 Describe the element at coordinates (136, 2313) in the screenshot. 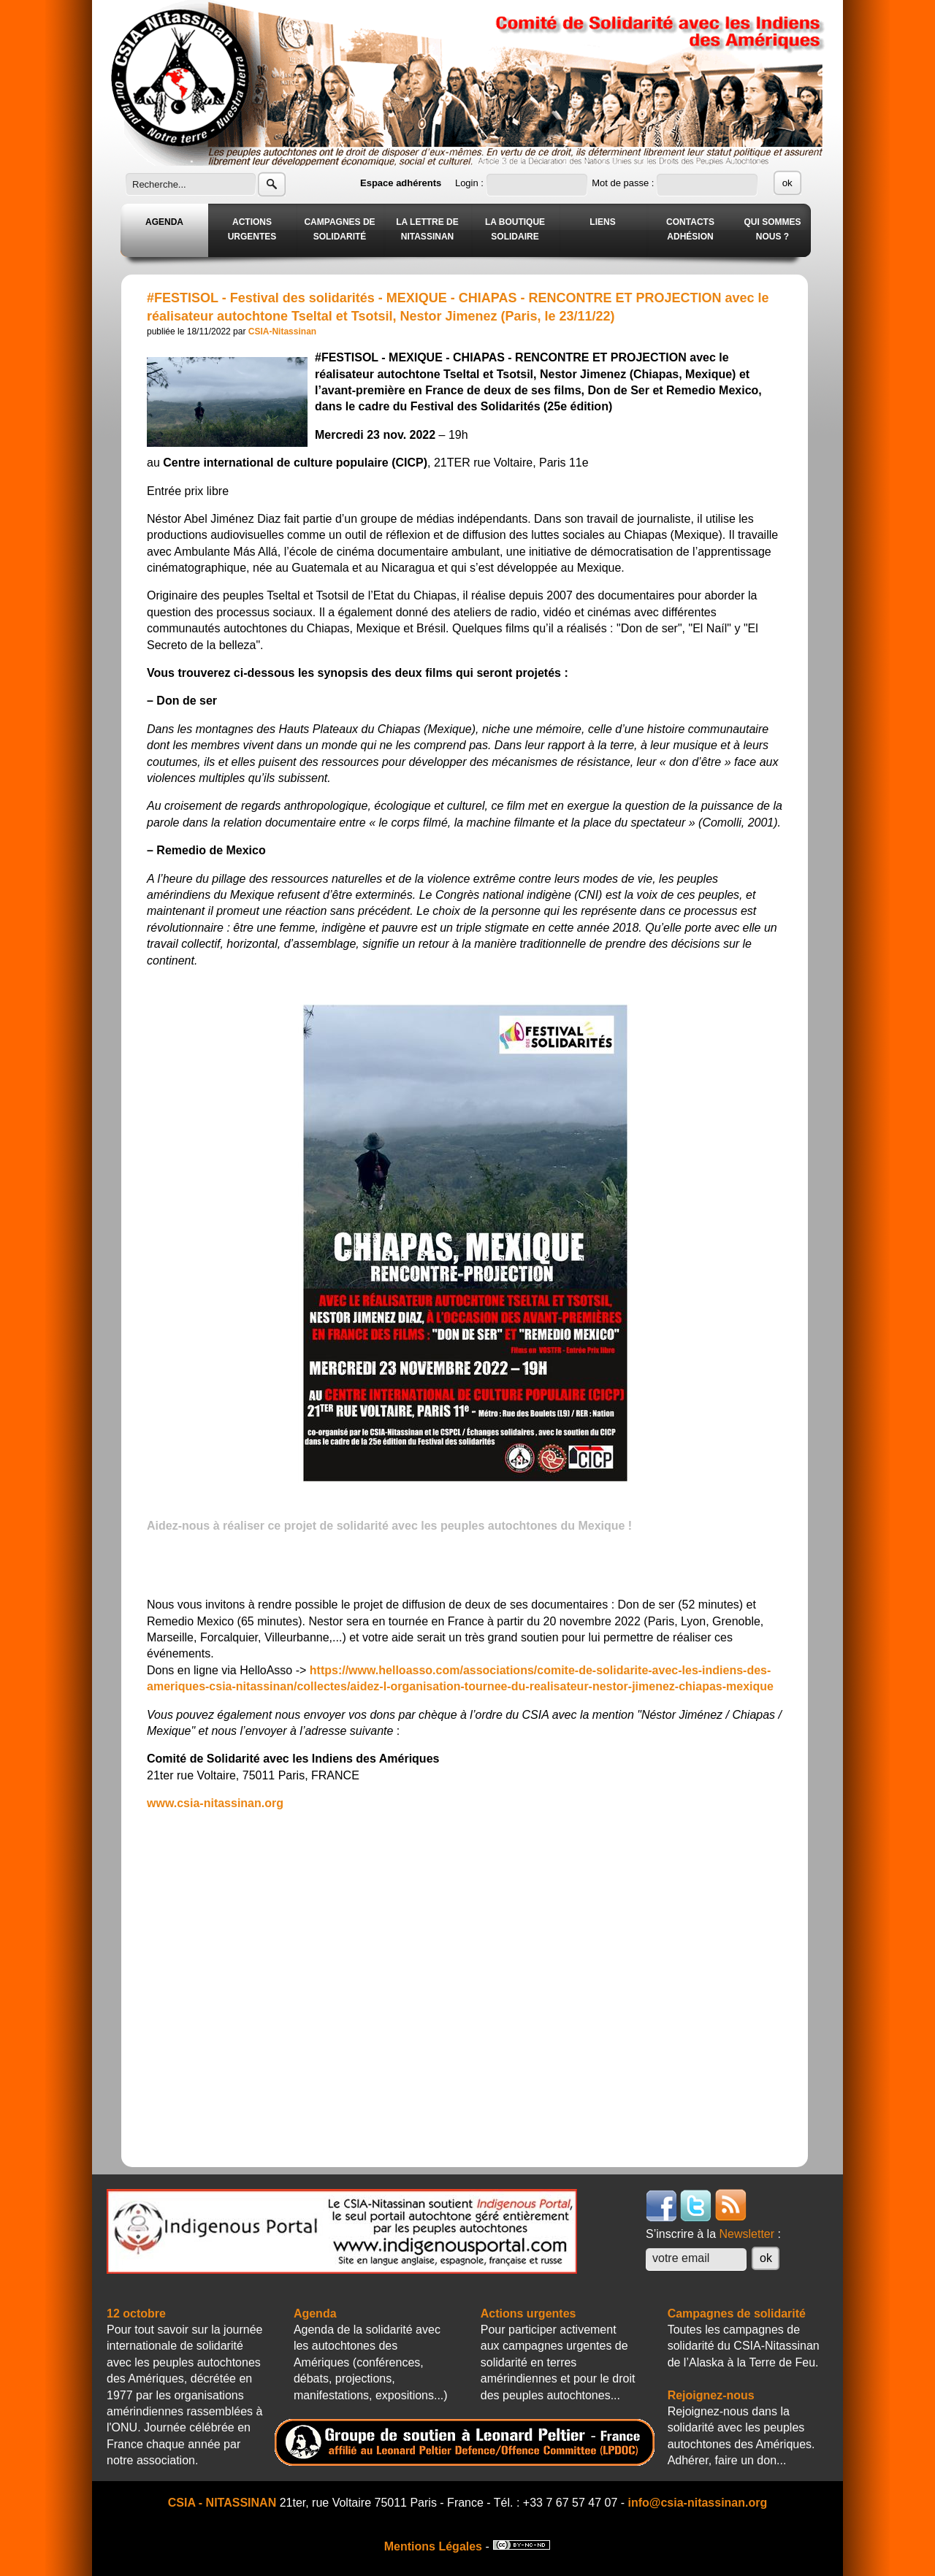

I see `12 octobre` at that location.